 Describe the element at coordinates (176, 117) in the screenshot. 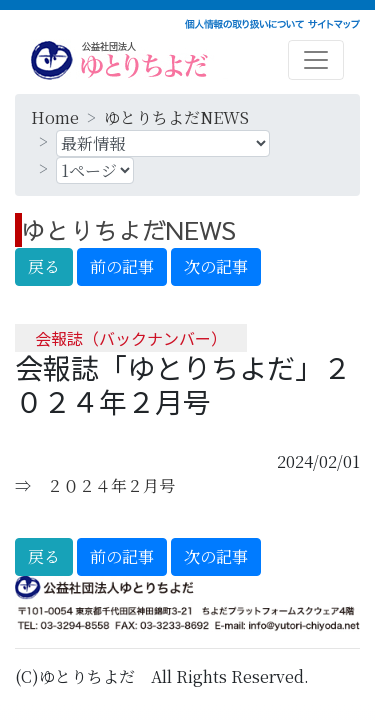

I see `ゆとりちよだNEWS` at that location.